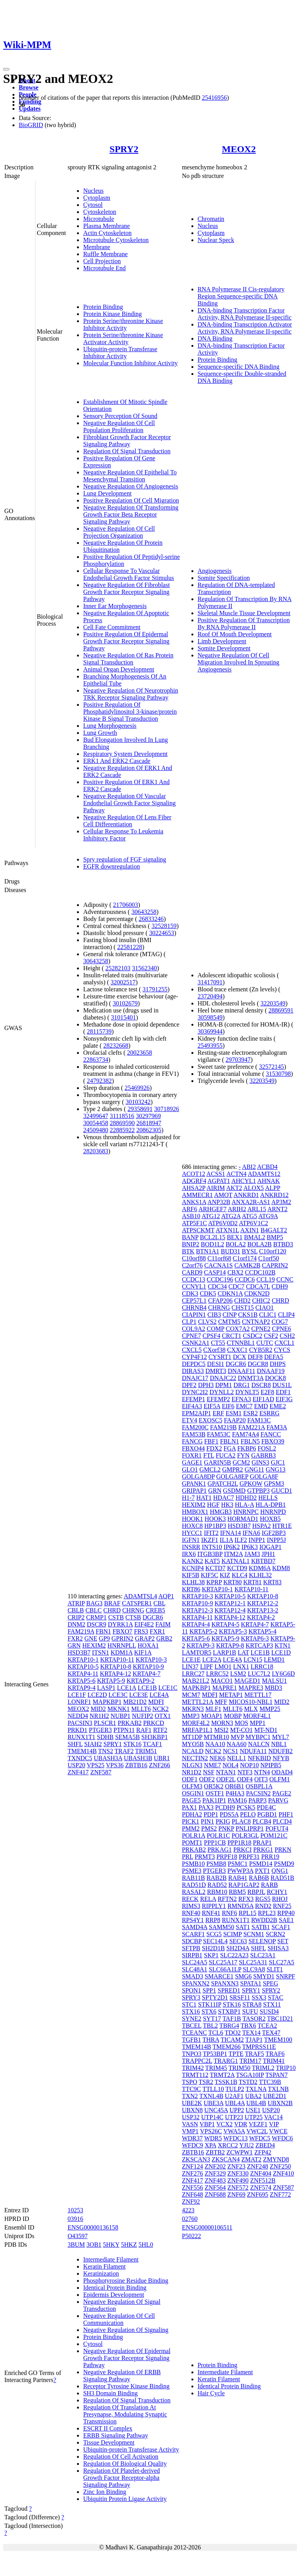 The image size is (300, 2576). What do you see at coordinates (143, 911) in the screenshot?
I see `30643258` at bounding box center [143, 911].